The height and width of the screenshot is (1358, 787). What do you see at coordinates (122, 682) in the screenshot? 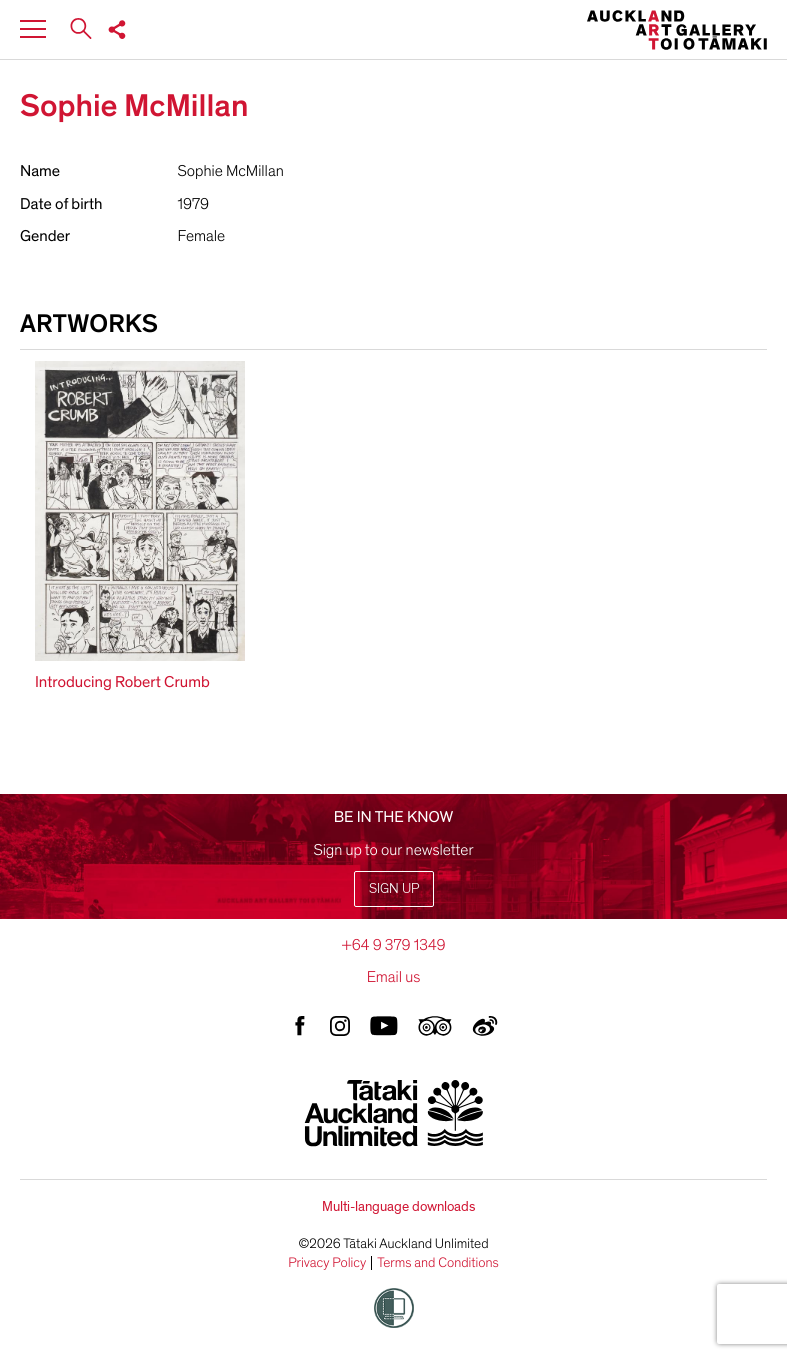
I see `Introducing Robert Crumb` at bounding box center [122, 682].